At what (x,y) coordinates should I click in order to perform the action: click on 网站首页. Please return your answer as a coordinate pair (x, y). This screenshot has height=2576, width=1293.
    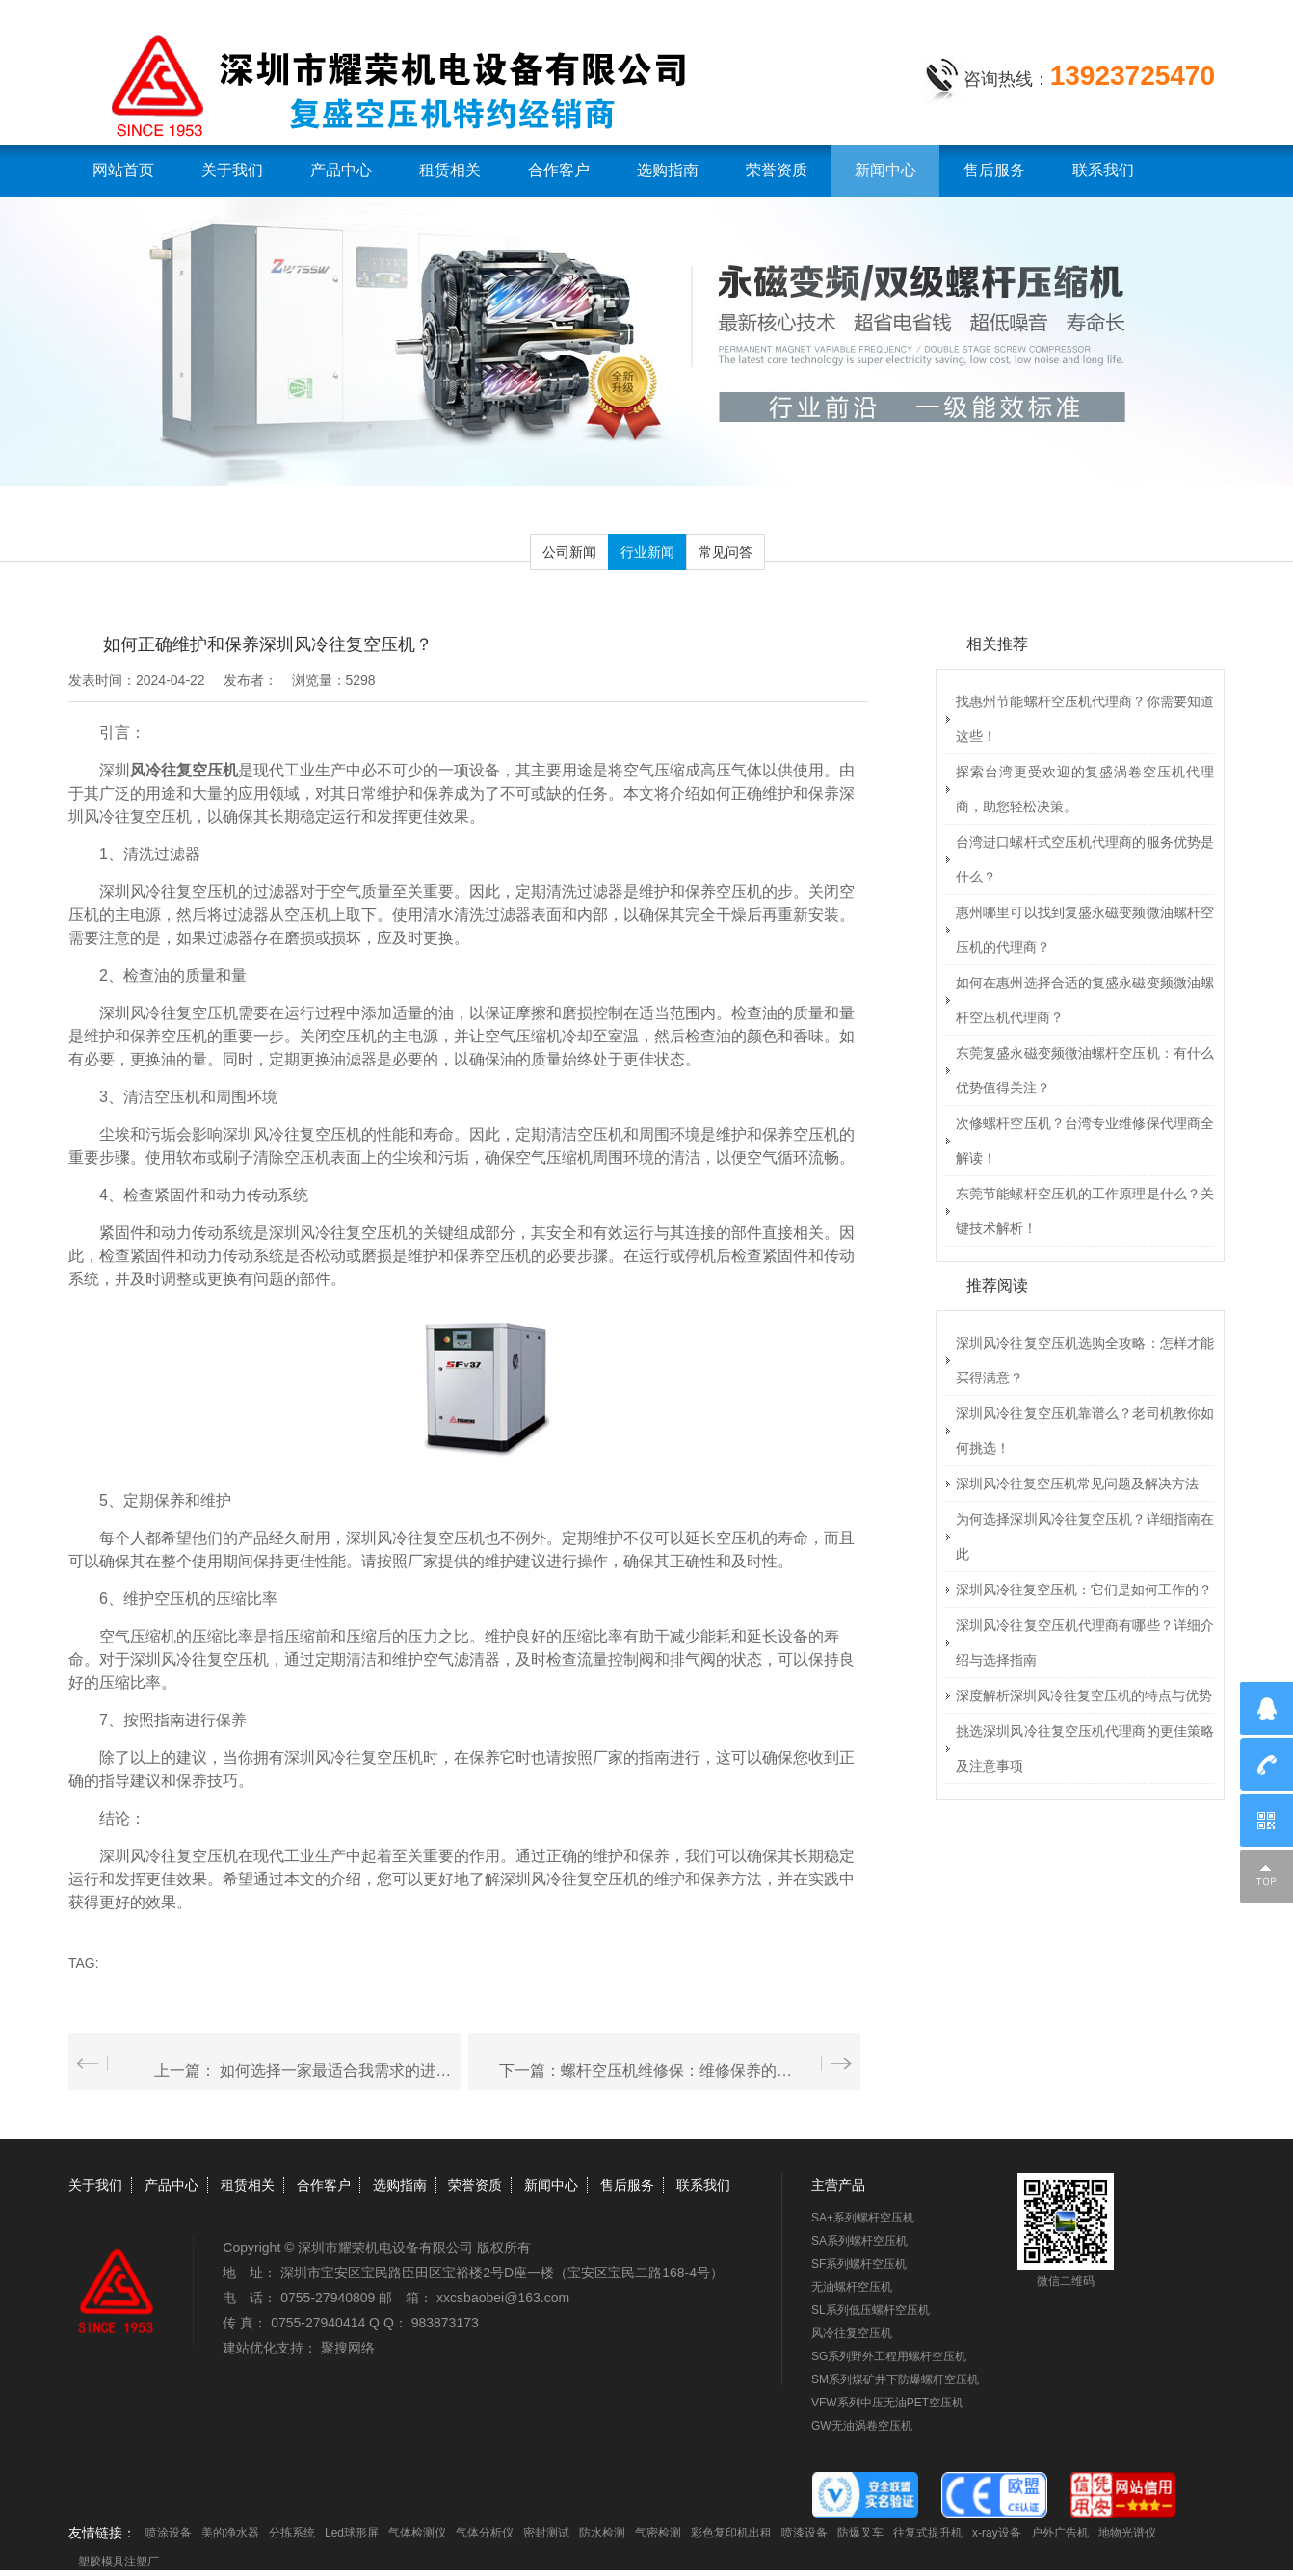
    Looking at the image, I should click on (123, 170).